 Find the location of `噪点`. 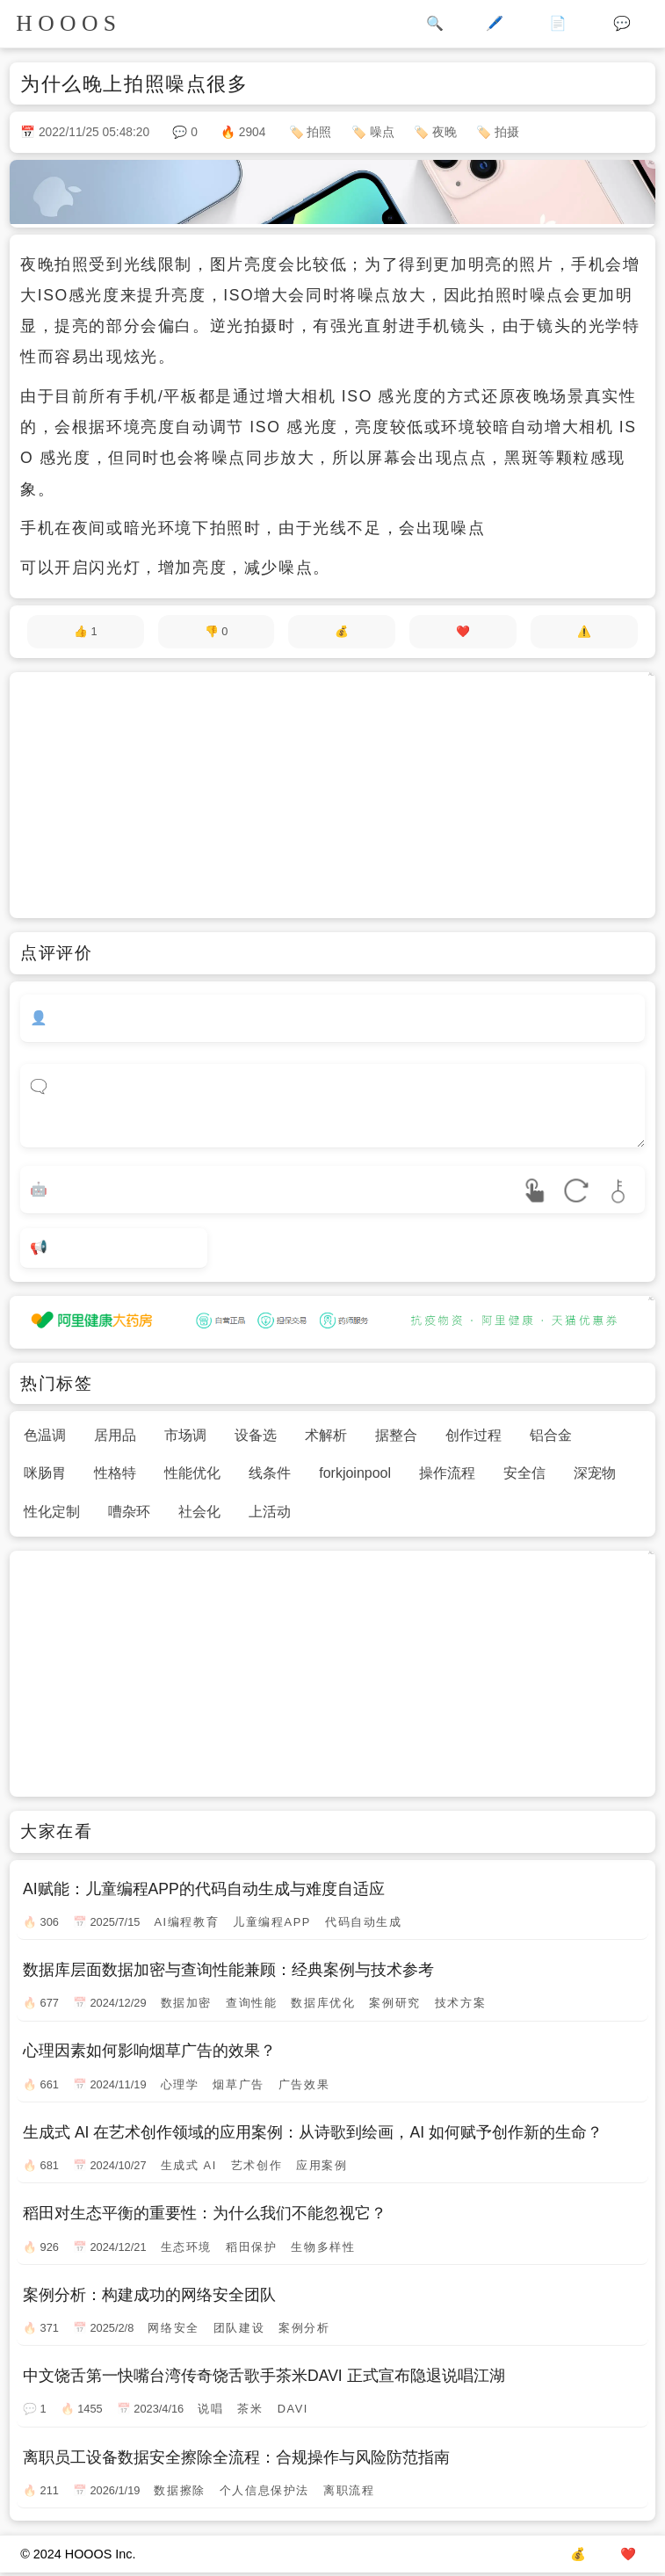

噪点 is located at coordinates (382, 132).